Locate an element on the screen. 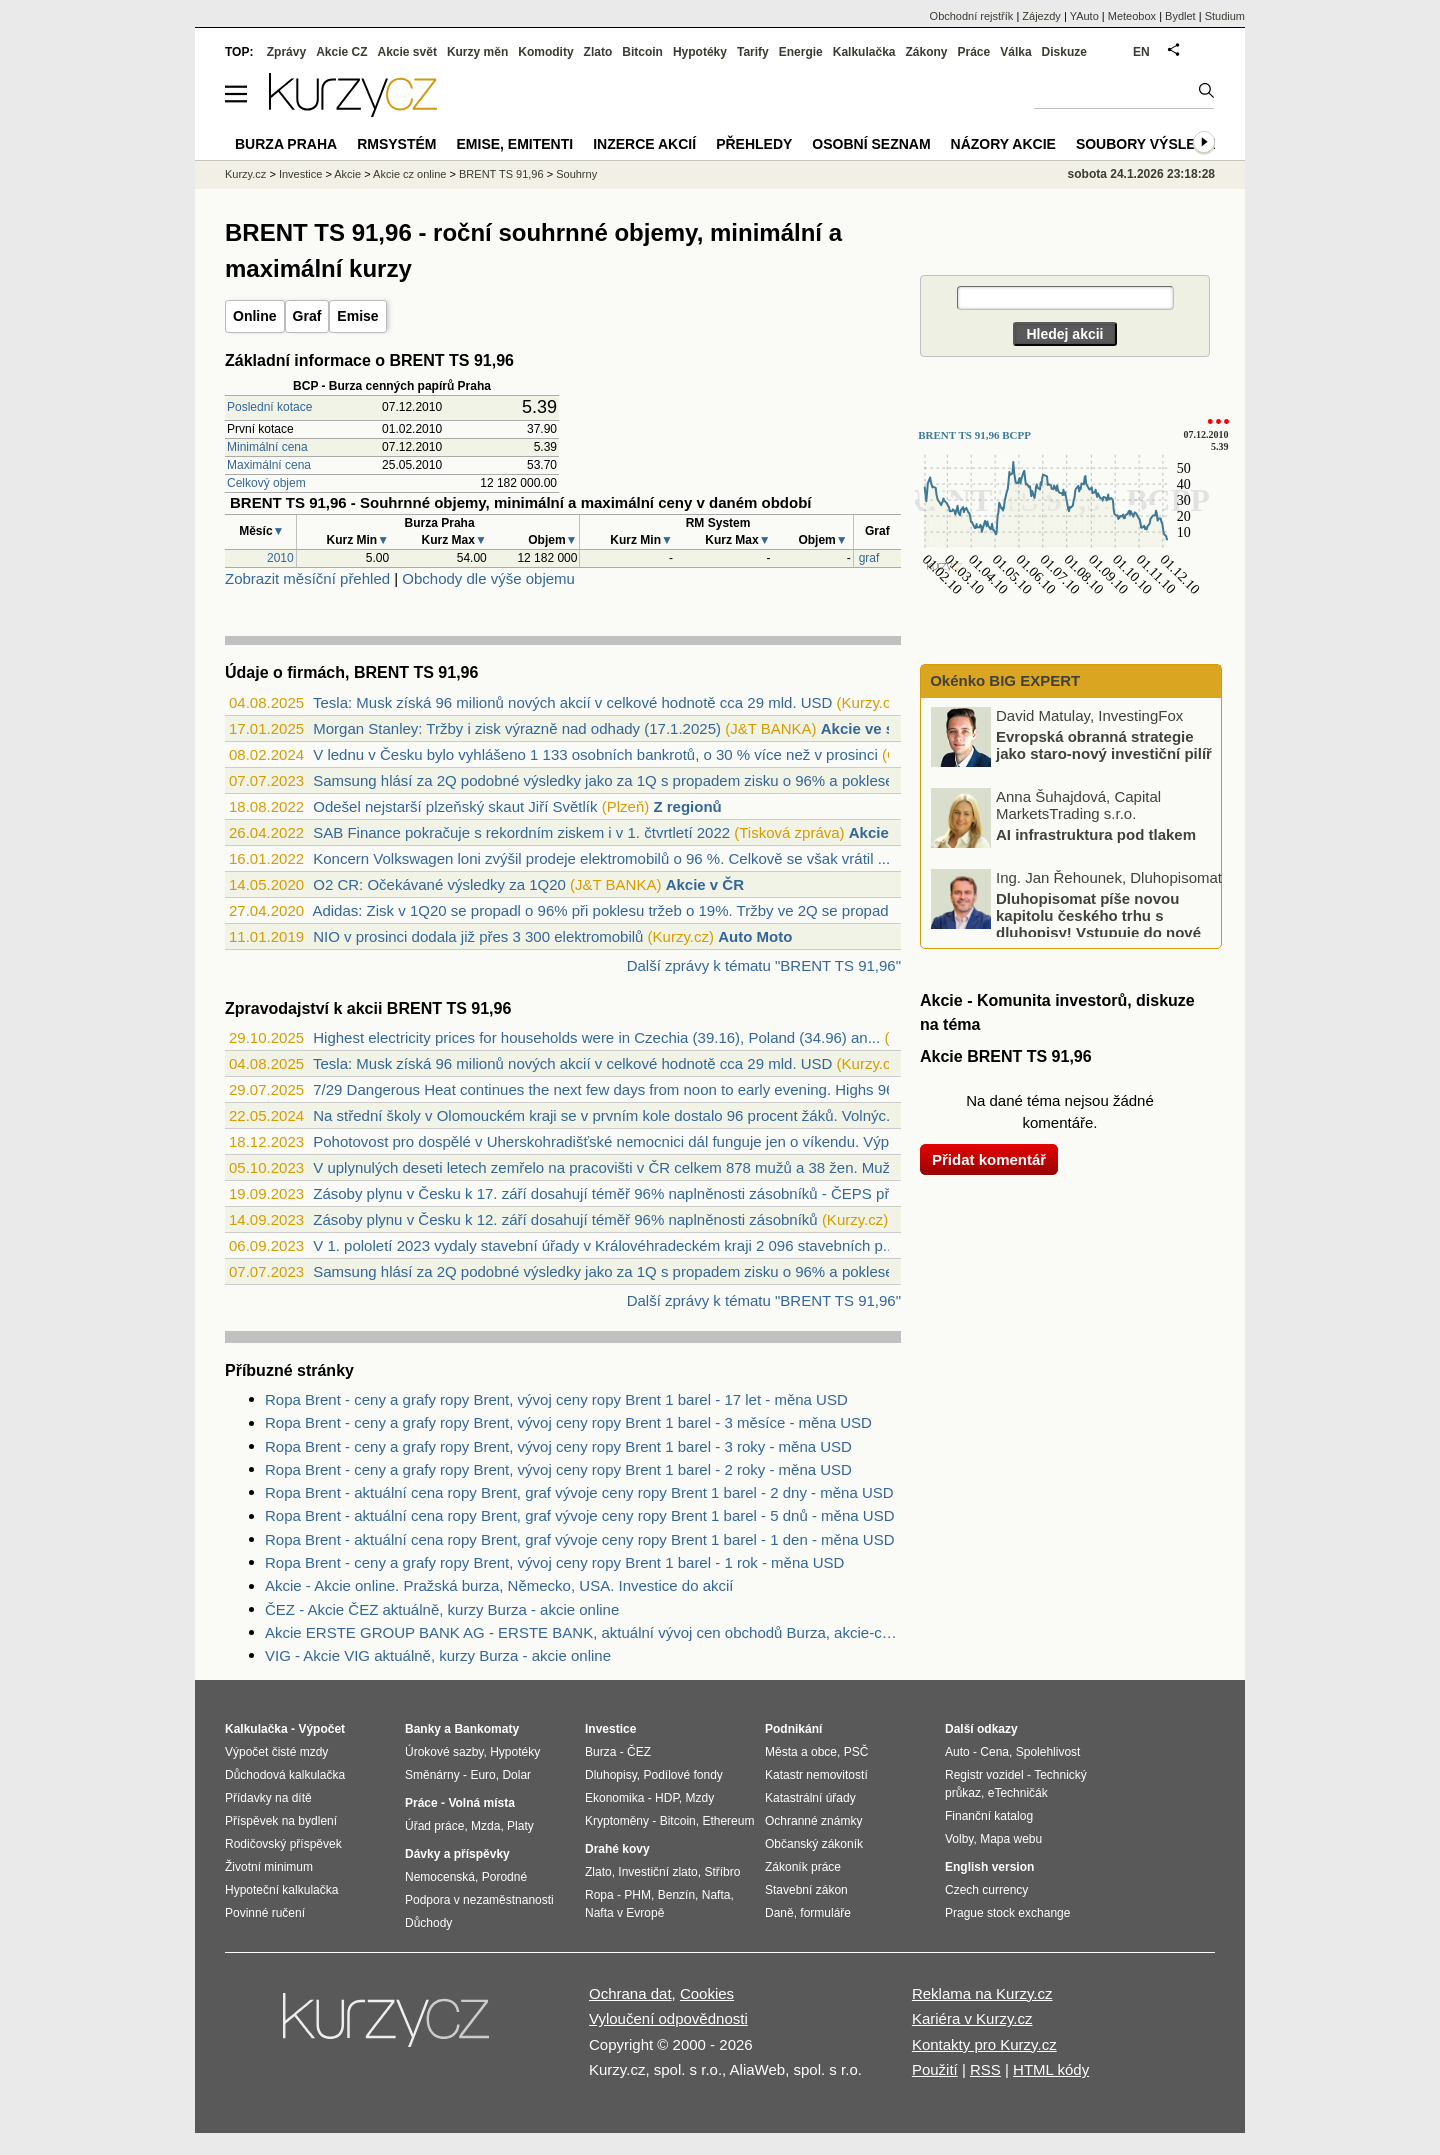 Image resolution: width=1440 pixels, height=2155 pixels. Hypotéky is located at coordinates (700, 52).